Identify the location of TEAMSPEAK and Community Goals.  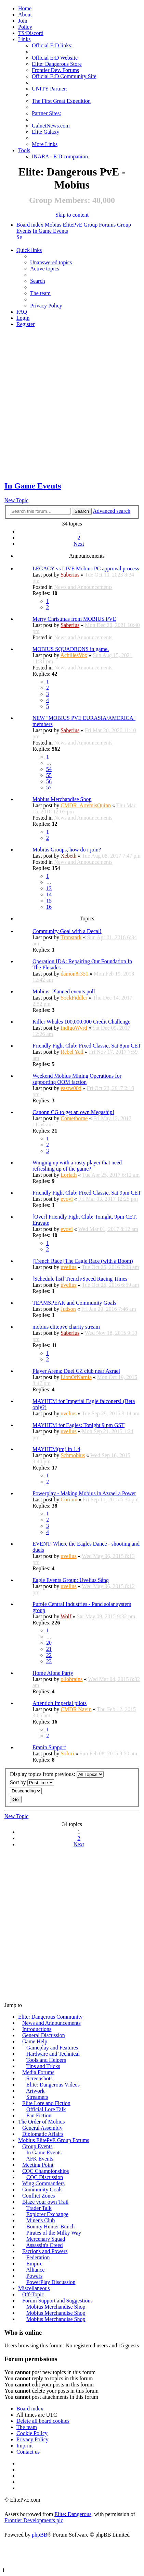
(74, 1303).